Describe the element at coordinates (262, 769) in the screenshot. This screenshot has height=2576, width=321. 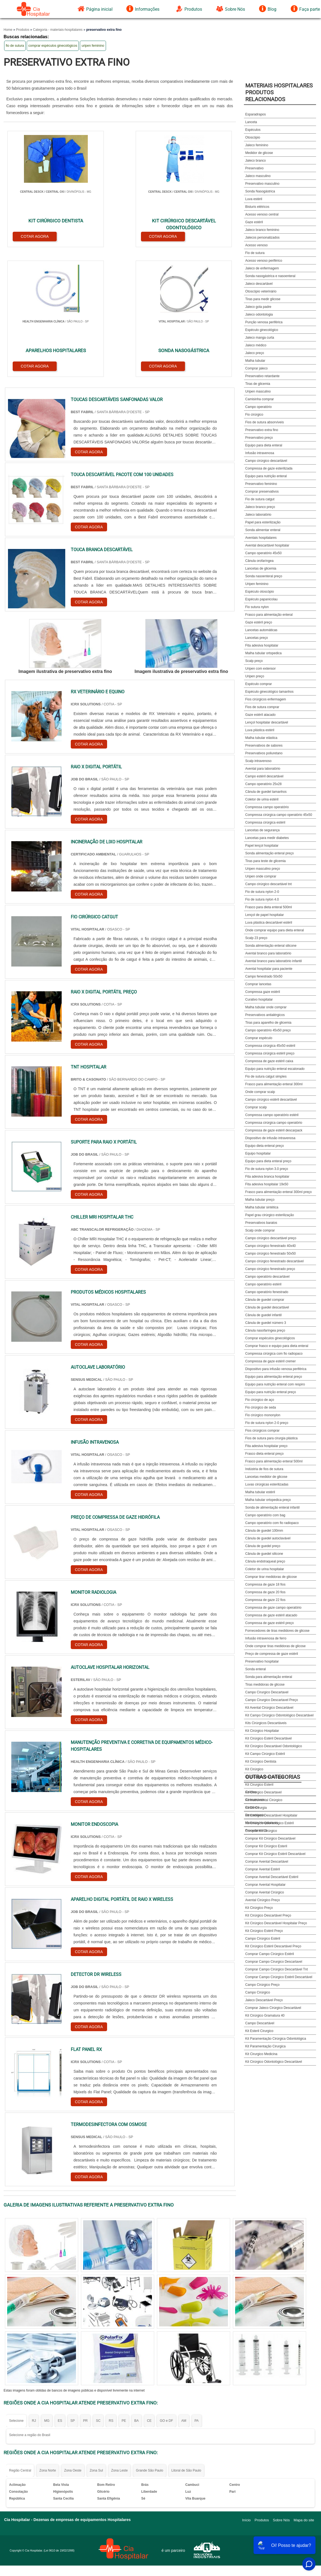
I see `Avental para laboratório` at that location.